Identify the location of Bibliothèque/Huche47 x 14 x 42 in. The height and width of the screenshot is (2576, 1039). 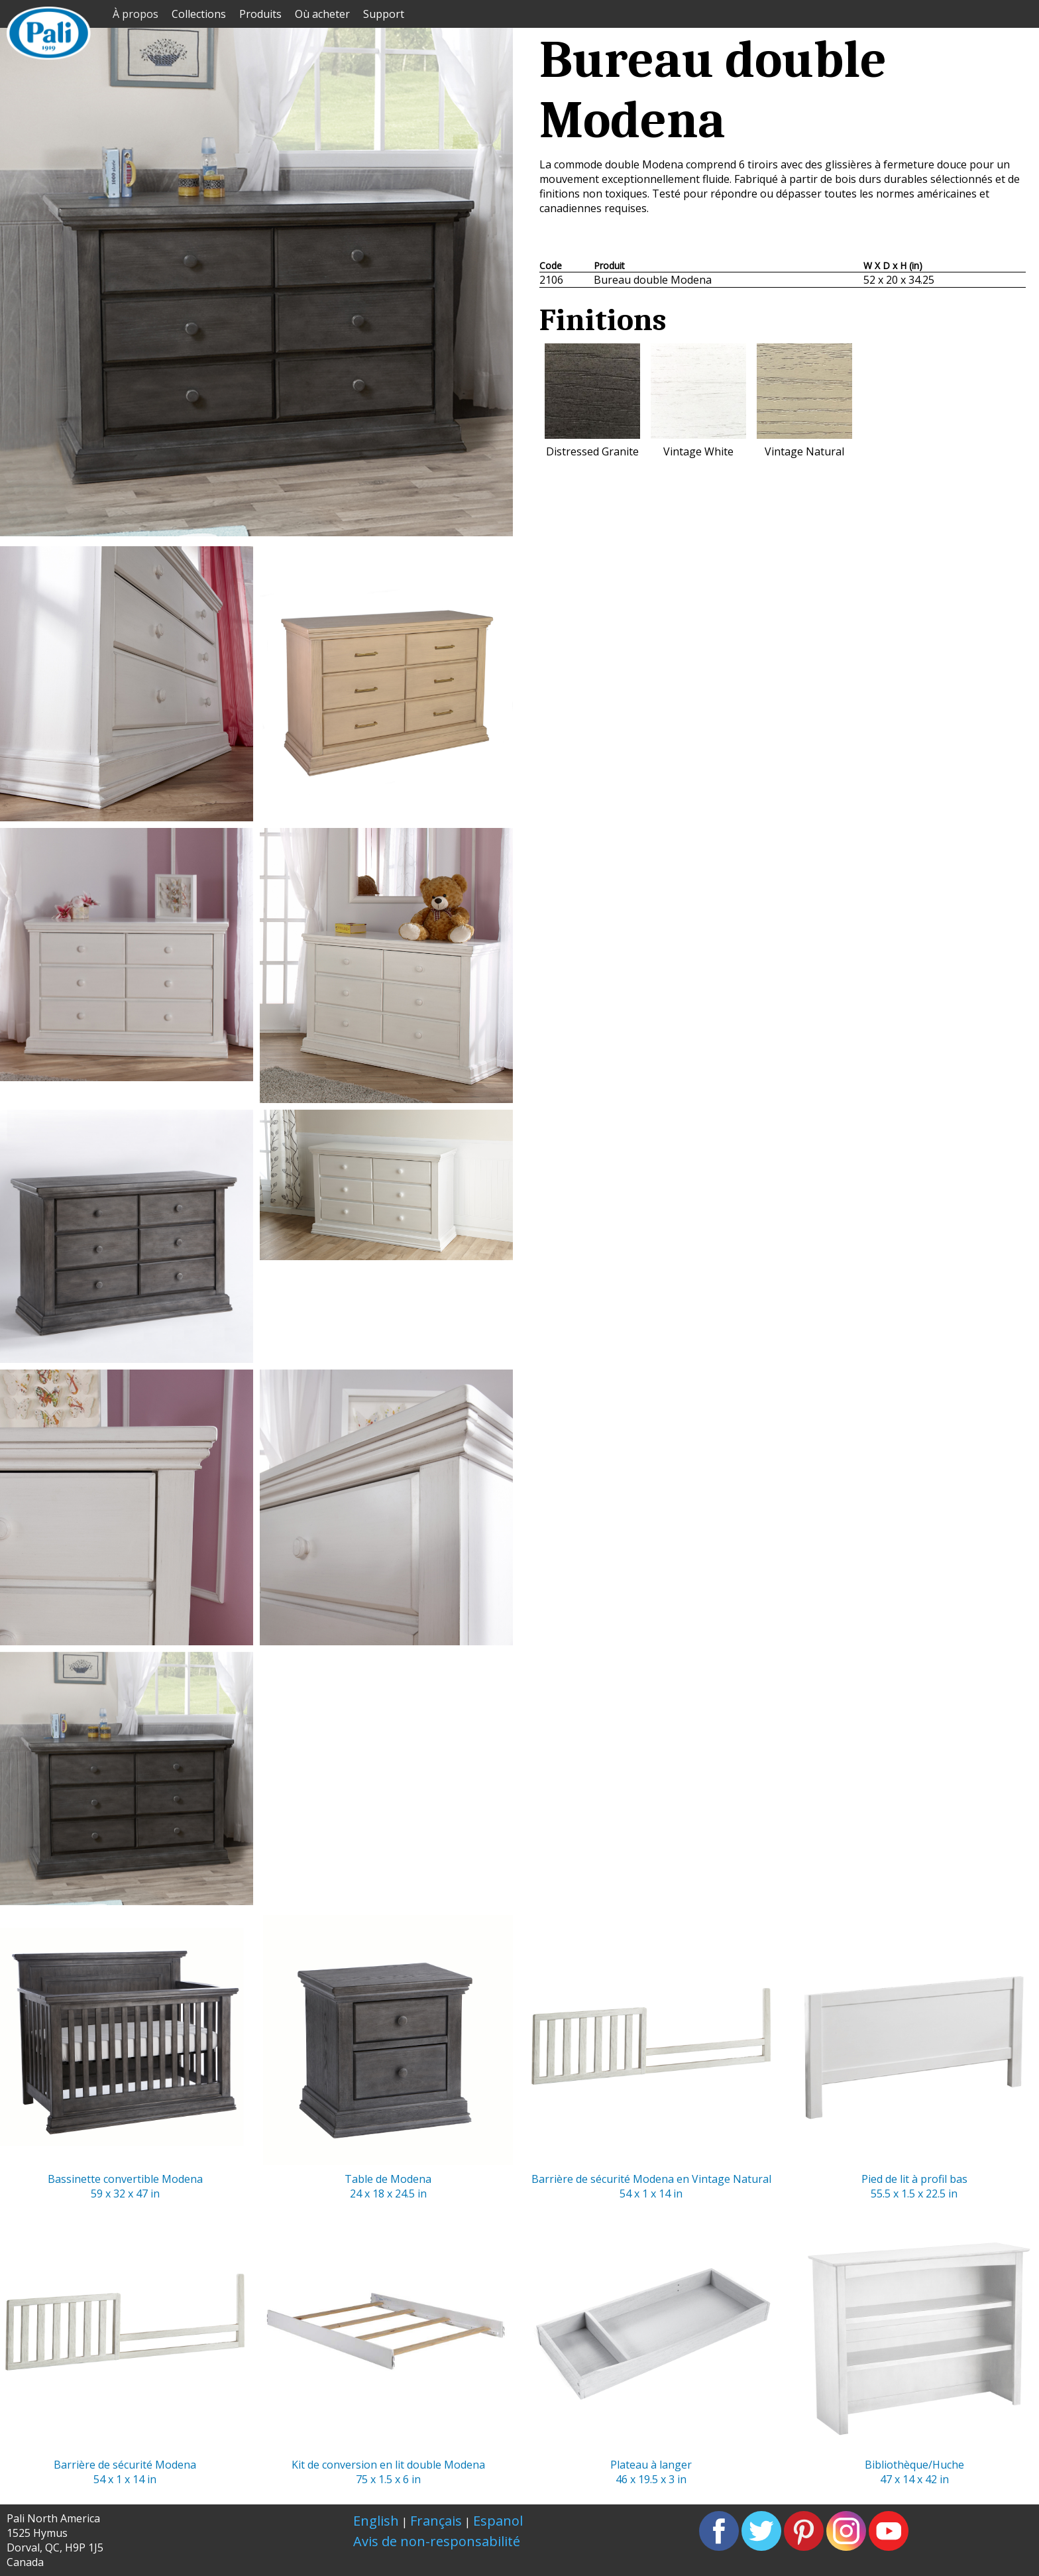
(914, 2344).